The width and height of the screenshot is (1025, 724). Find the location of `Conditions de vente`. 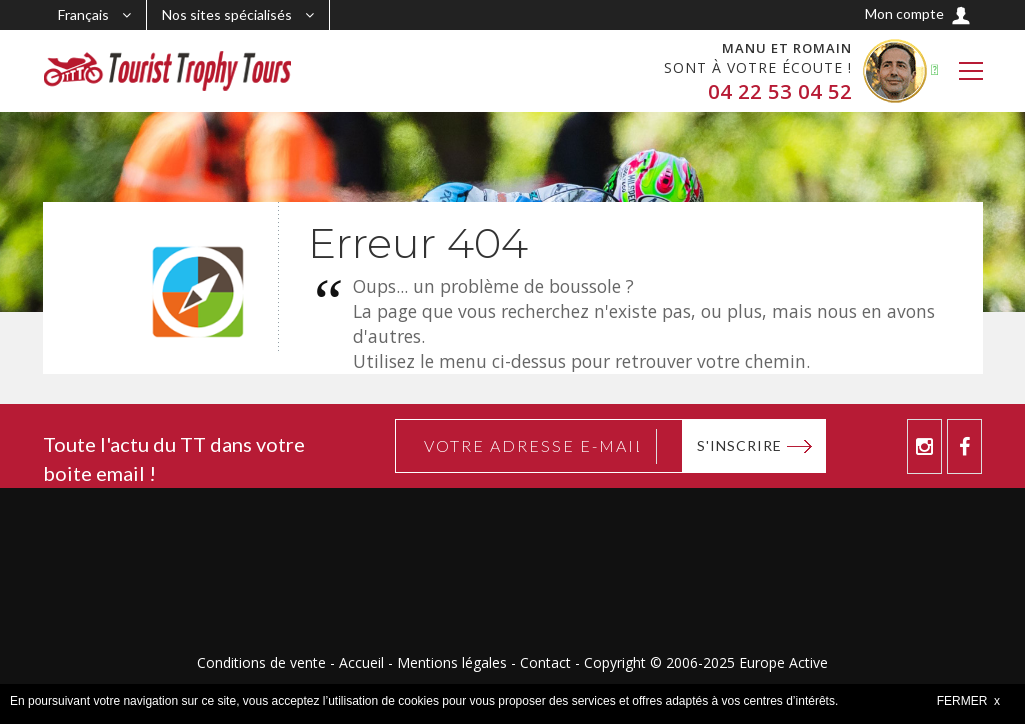

Conditions de vente is located at coordinates (261, 662).